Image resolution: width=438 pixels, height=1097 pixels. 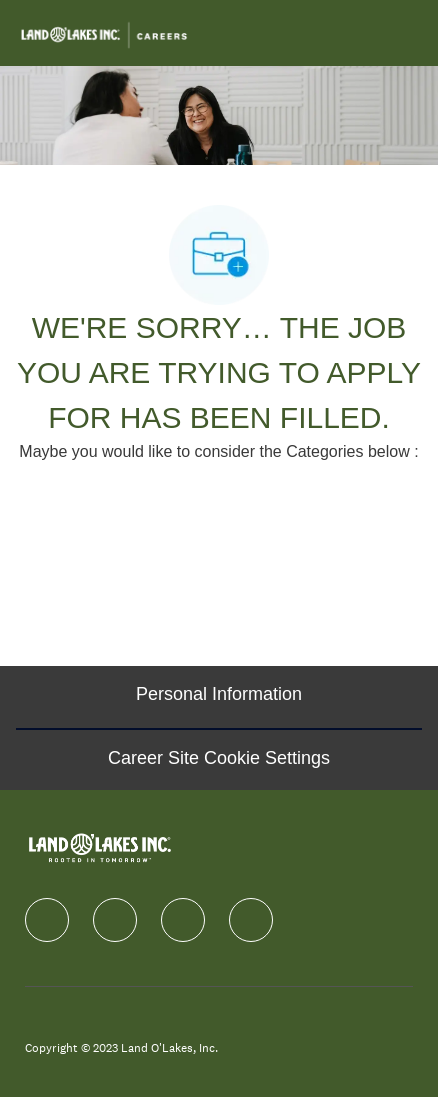 What do you see at coordinates (251, 920) in the screenshot?
I see `[Youtube]` at bounding box center [251, 920].